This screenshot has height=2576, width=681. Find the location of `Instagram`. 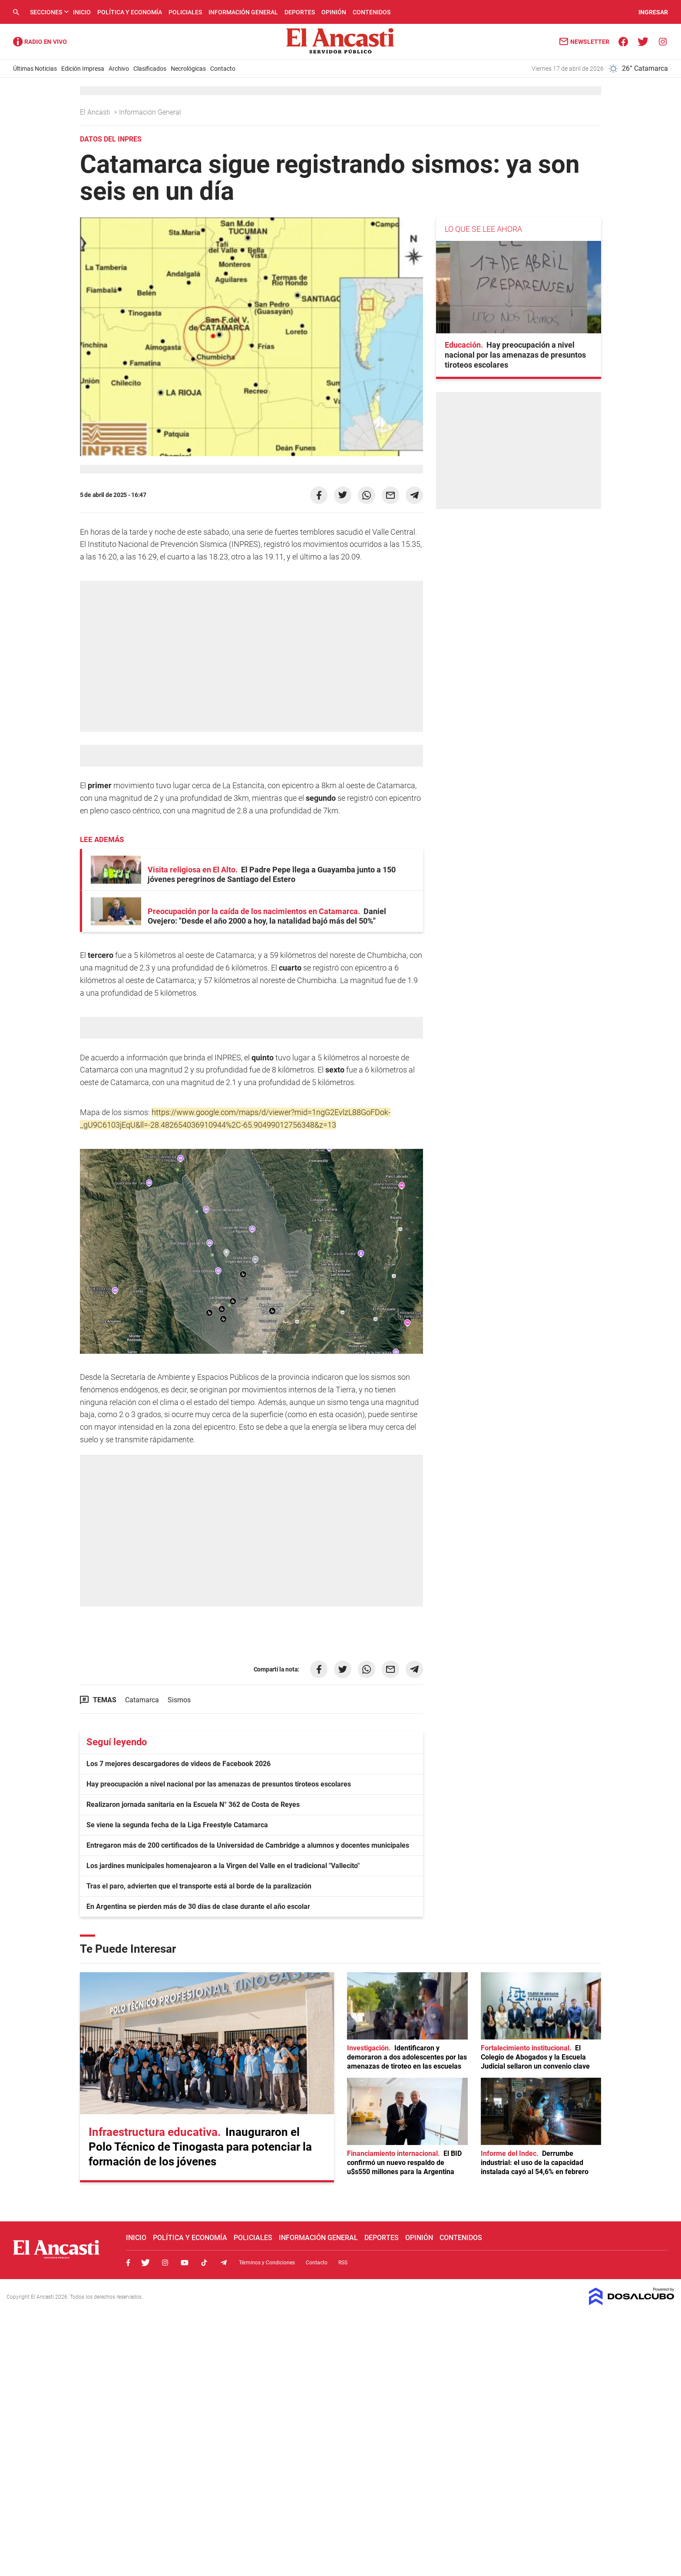

Instagram is located at coordinates (165, 2262).